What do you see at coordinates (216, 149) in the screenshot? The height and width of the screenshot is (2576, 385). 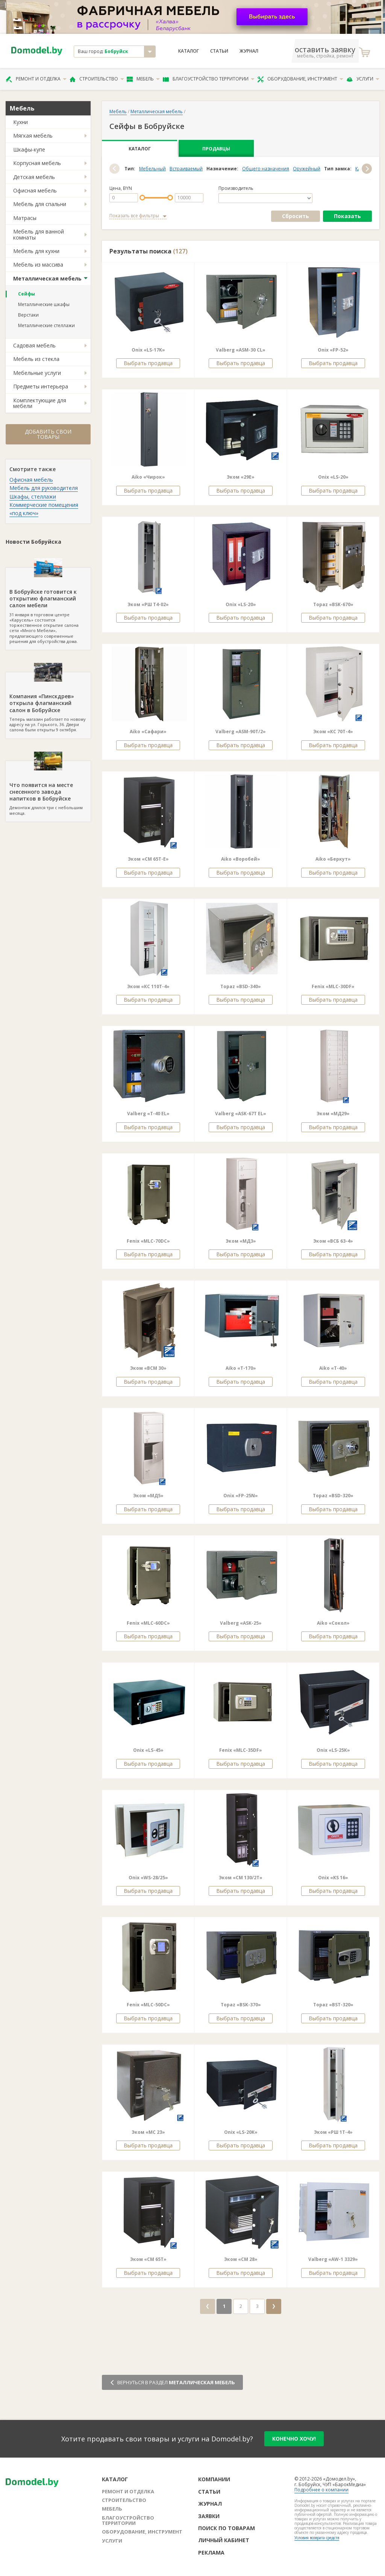 I see `Продавцы` at bounding box center [216, 149].